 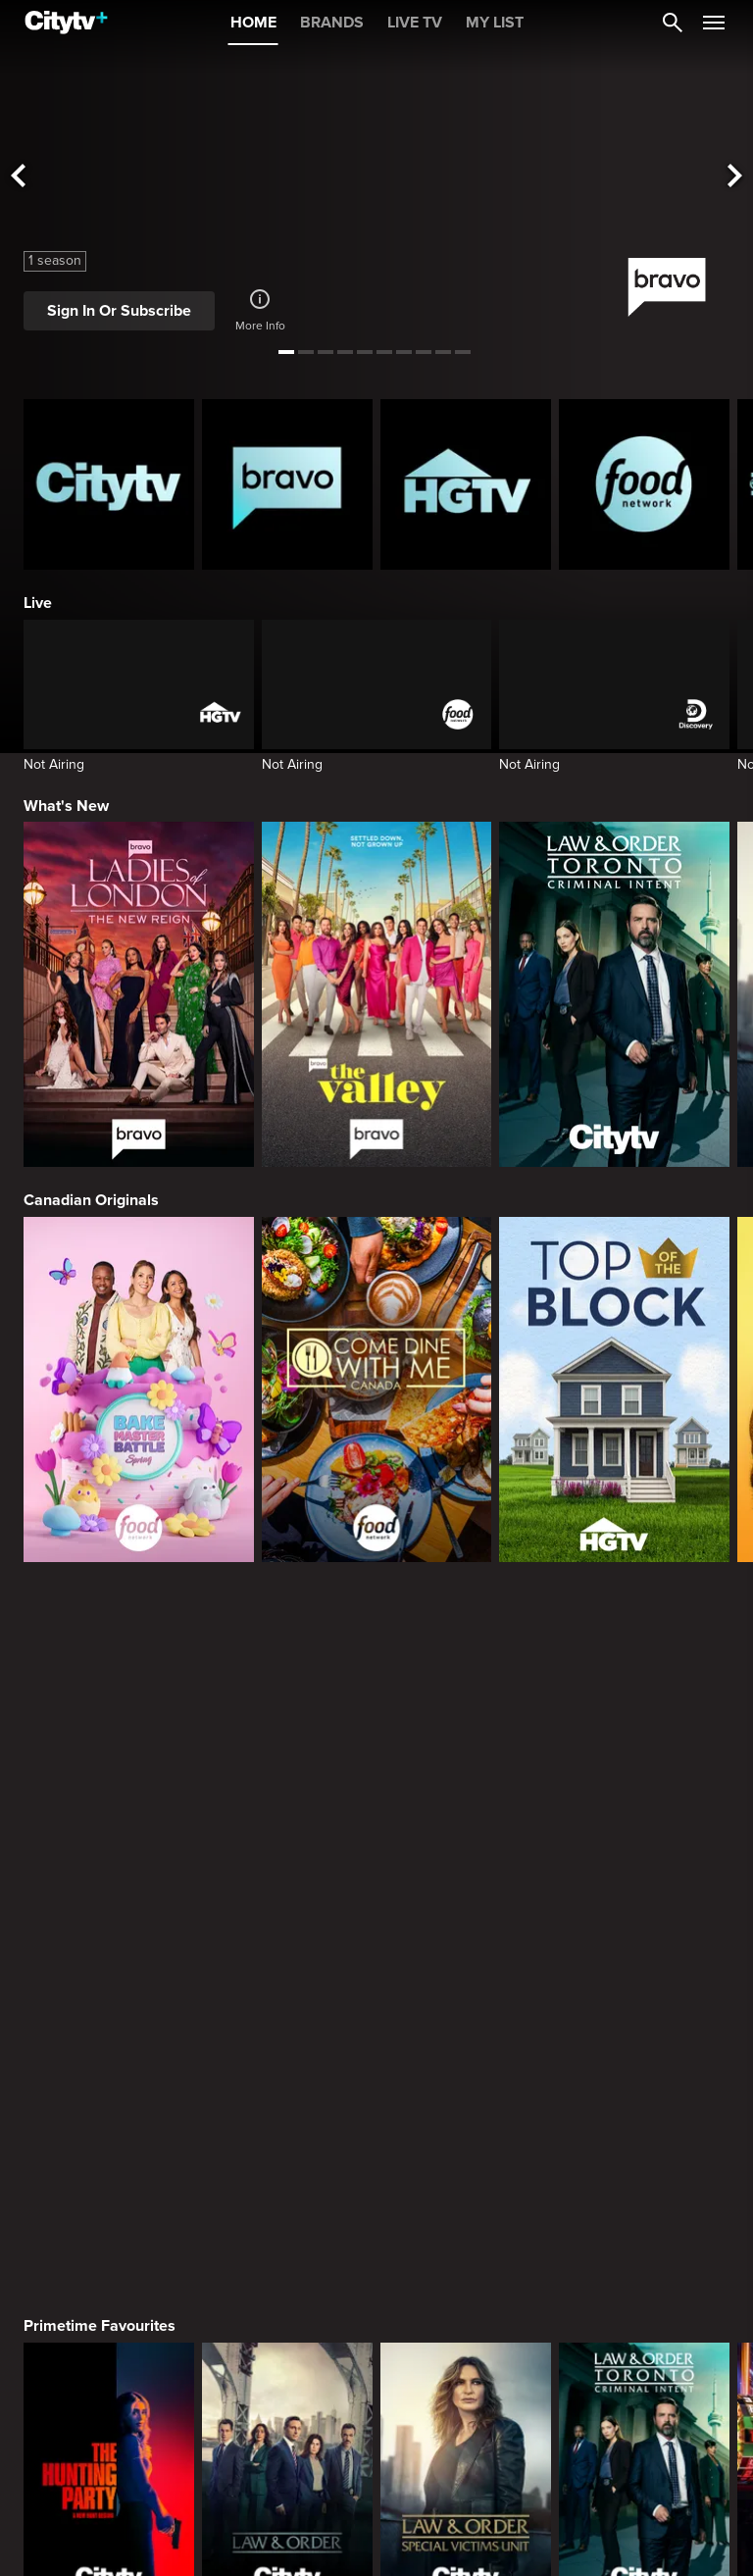 What do you see at coordinates (287, 1765) in the screenshot?
I see `[Law & Order]` at bounding box center [287, 1765].